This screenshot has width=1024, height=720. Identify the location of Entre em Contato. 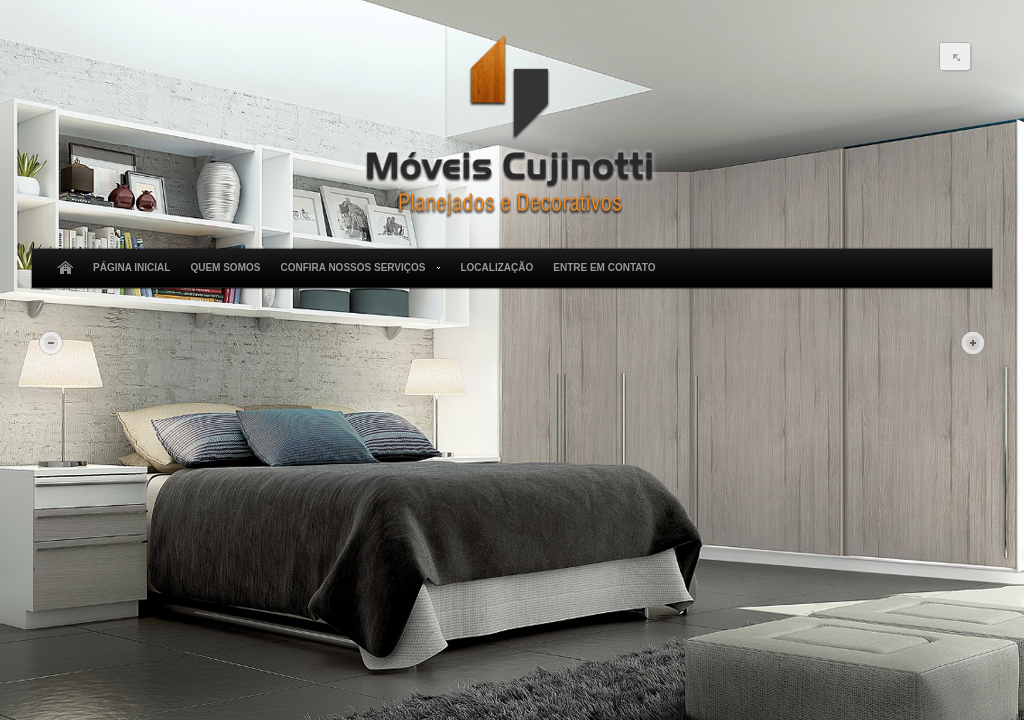
(604, 267).